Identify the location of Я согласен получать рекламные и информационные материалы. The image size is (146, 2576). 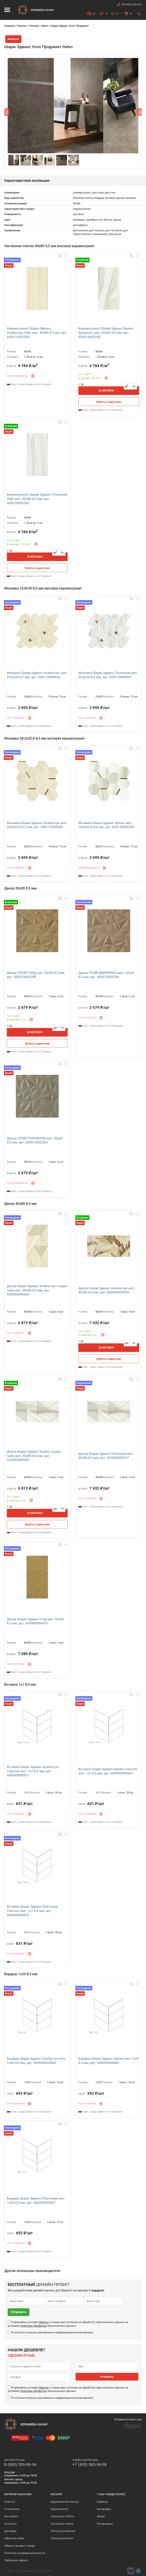
(52, 2332).